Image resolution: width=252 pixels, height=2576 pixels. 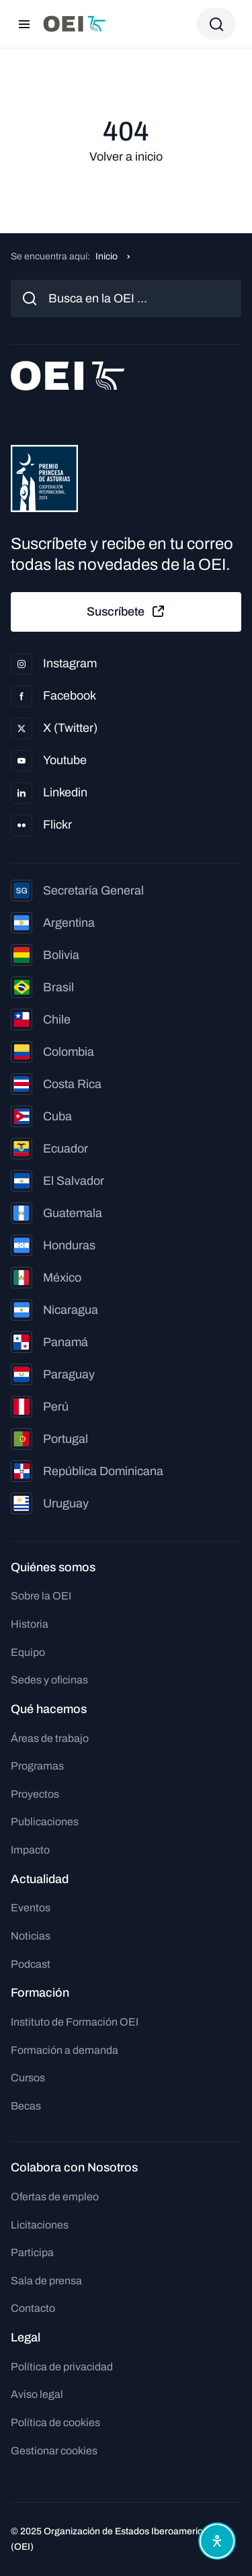 I want to click on Sedes y oficinas, so click(x=49, y=1680).